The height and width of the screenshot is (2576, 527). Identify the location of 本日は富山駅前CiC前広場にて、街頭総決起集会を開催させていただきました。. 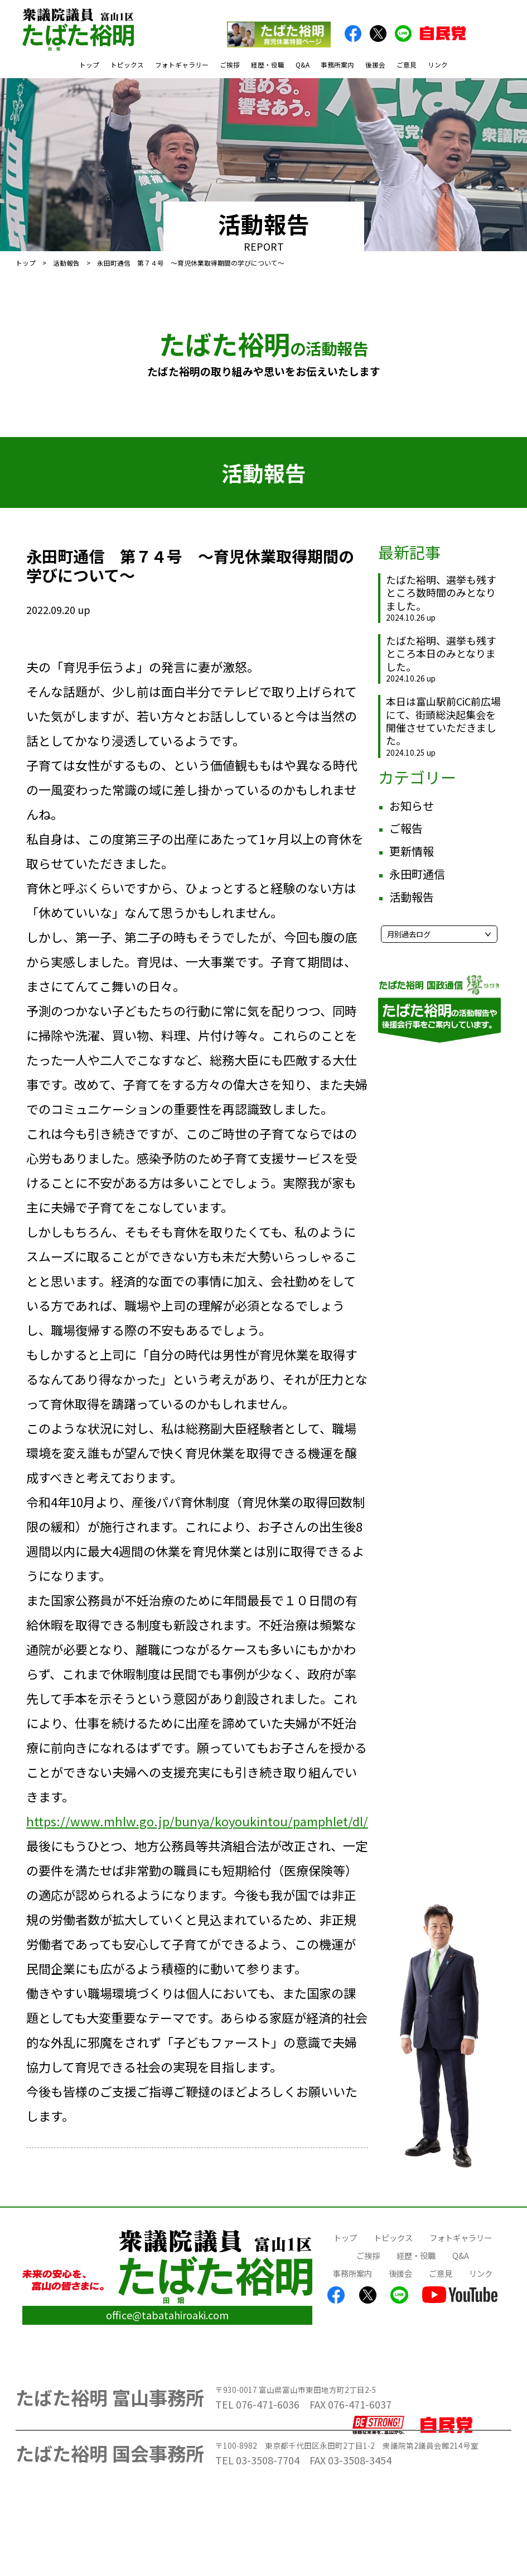
(443, 720).